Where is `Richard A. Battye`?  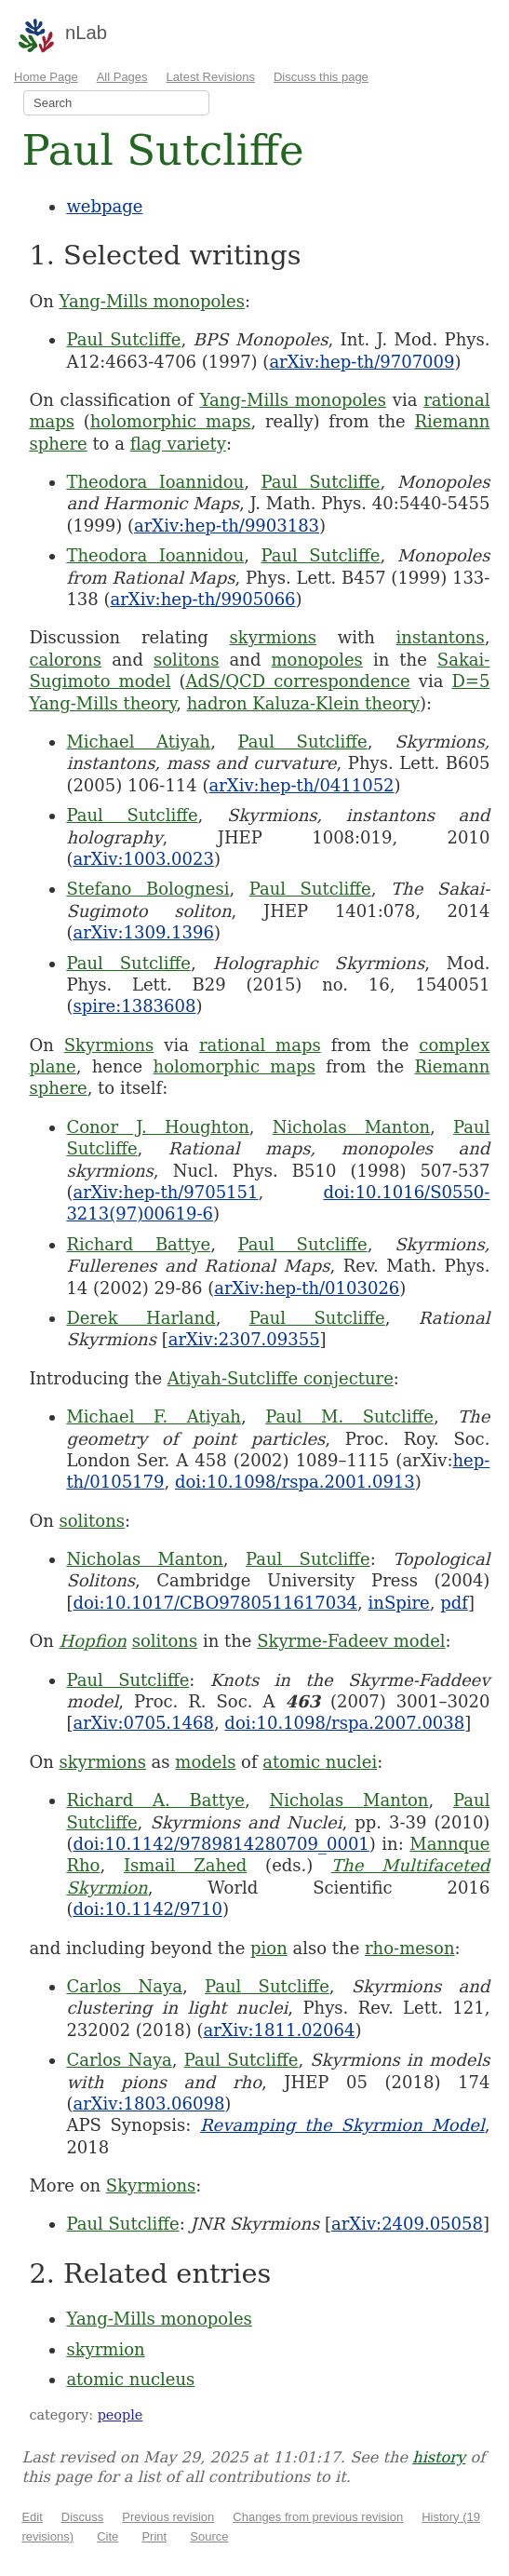 Richard A. Battye is located at coordinates (155, 1800).